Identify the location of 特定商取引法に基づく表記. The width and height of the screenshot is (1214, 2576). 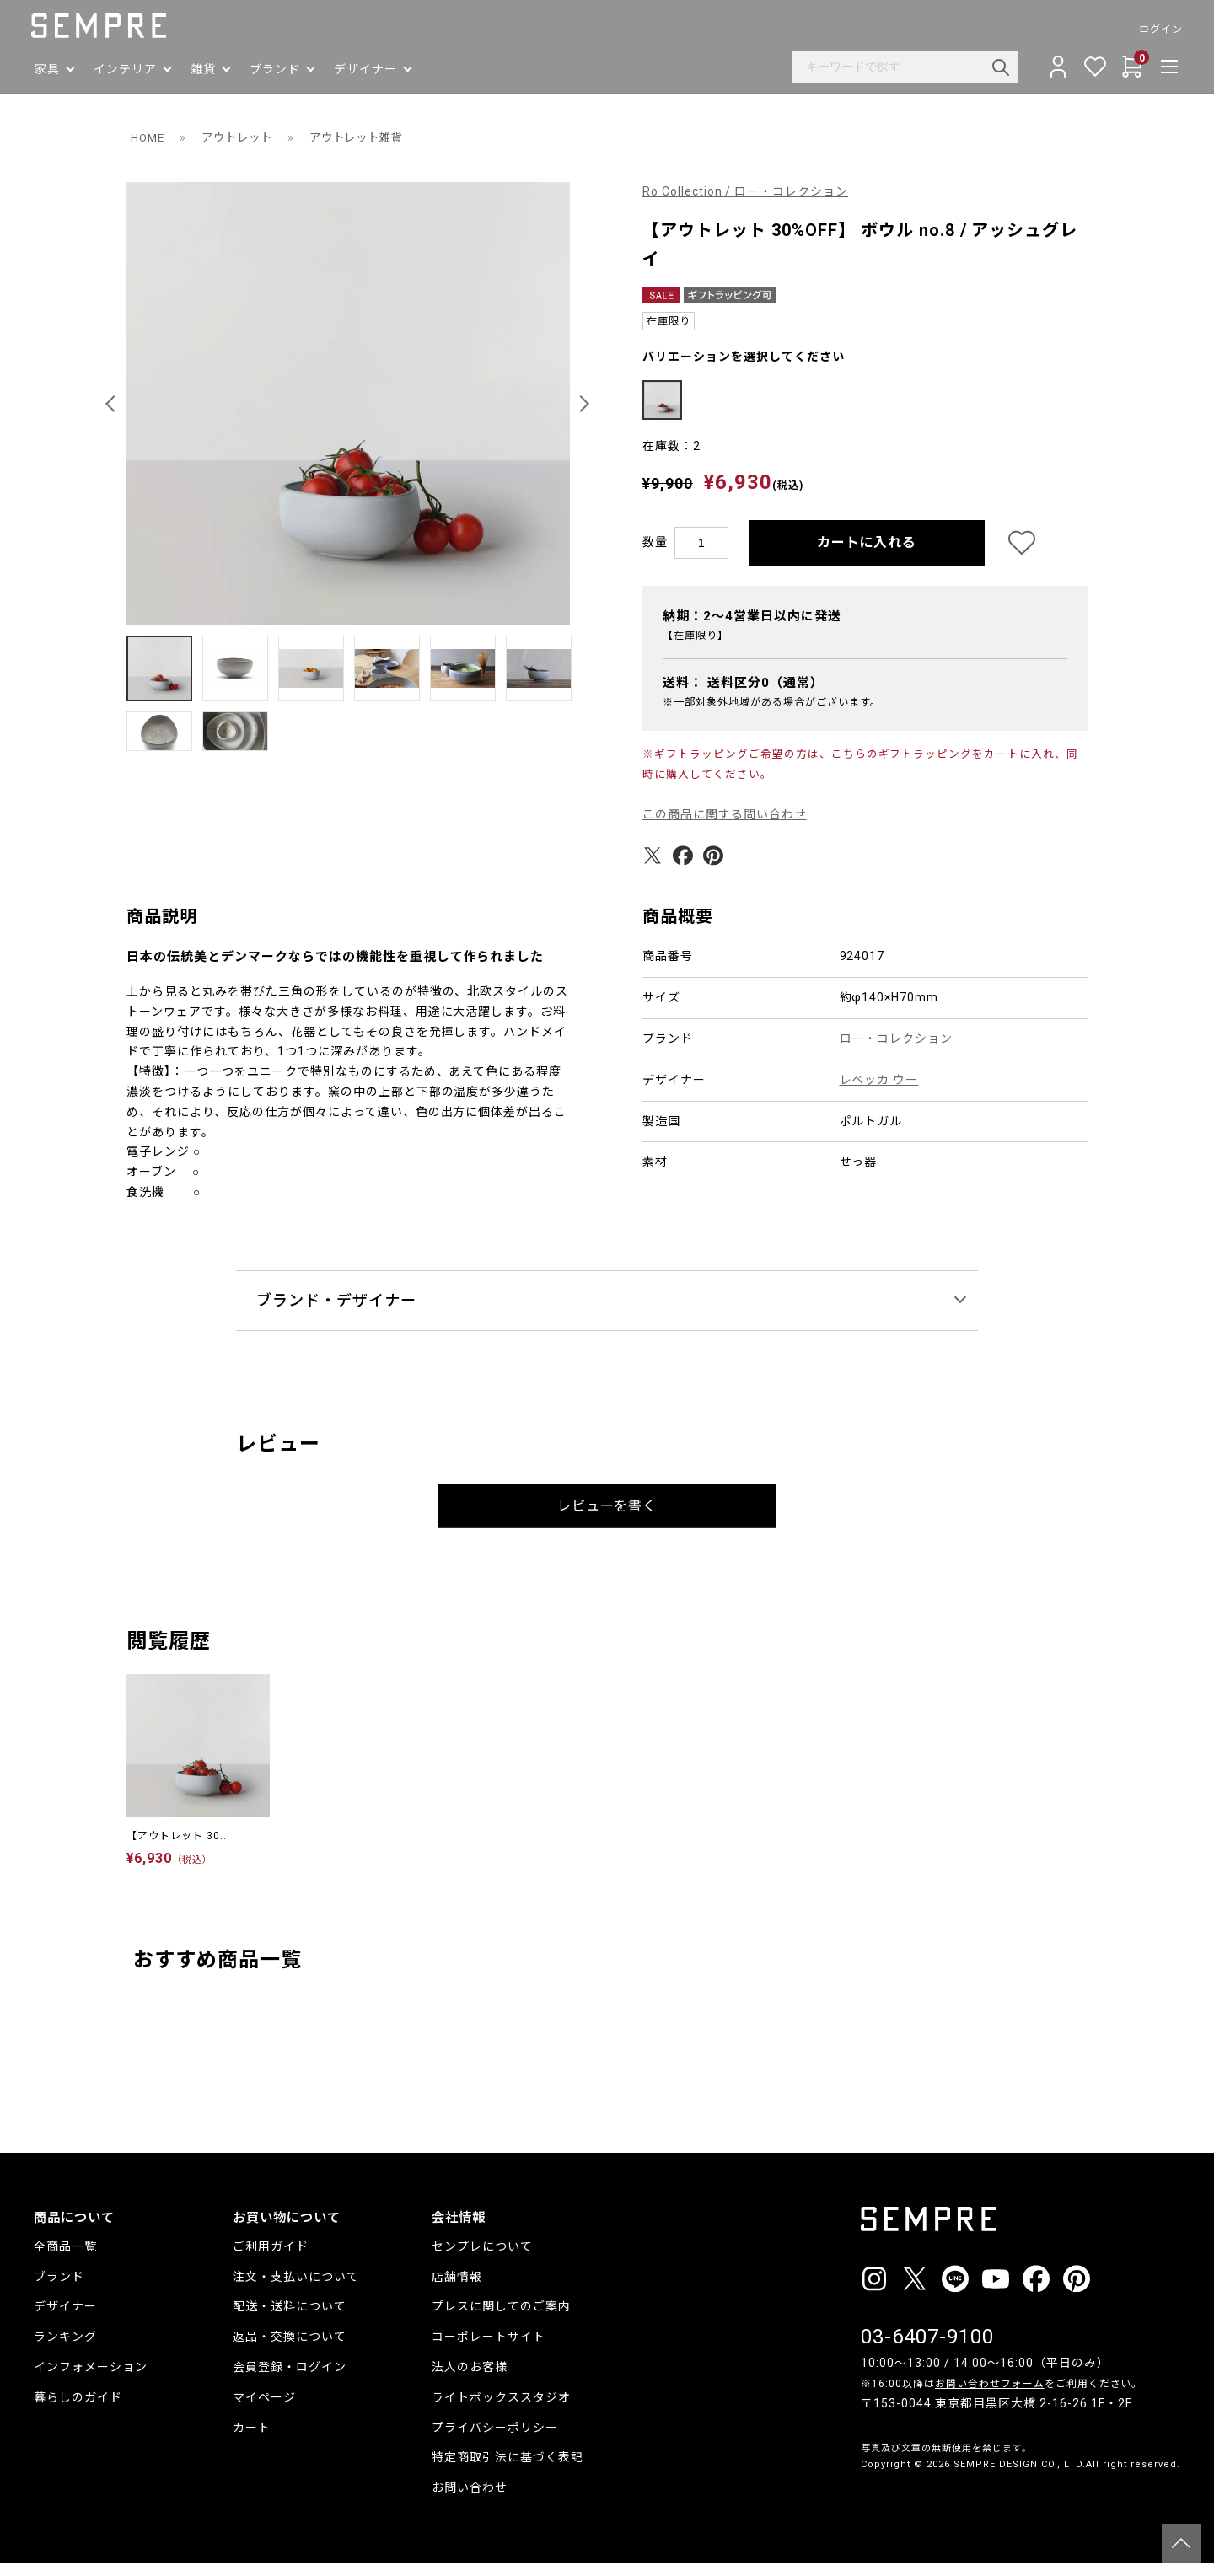
(507, 2470).